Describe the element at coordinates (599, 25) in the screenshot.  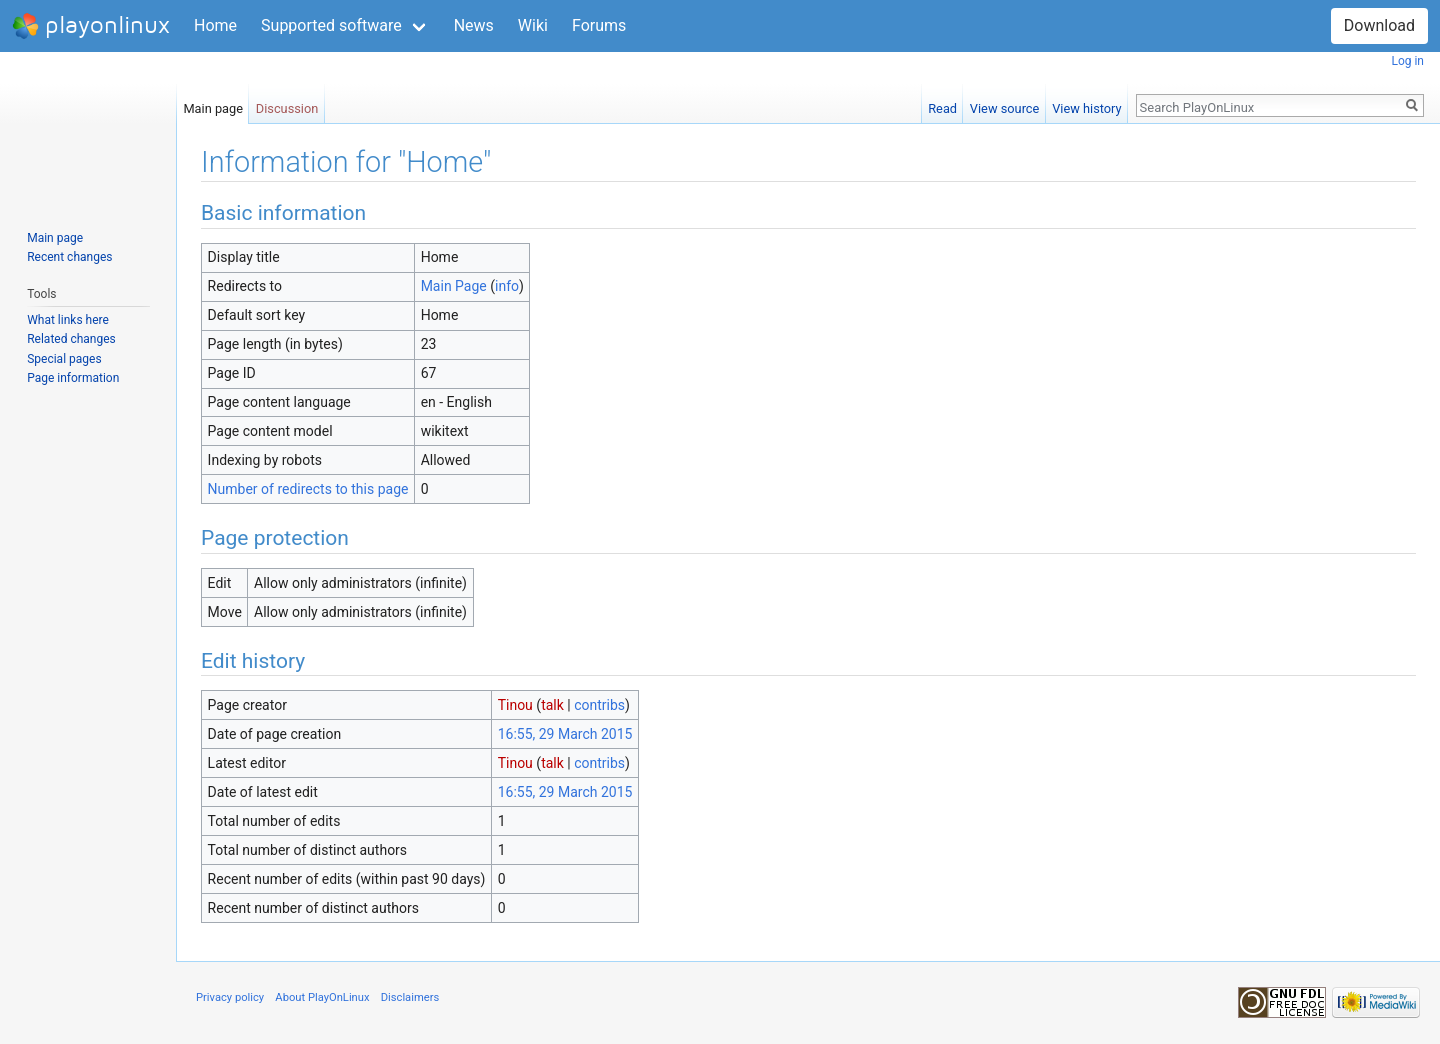
I see `Forums` at that location.